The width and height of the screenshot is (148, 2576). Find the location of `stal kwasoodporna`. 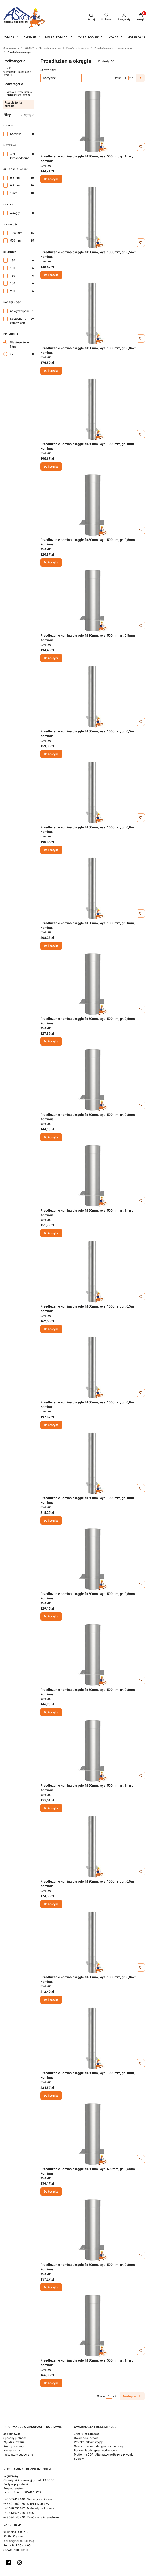

stal kwasoodporna is located at coordinates (19, 156).